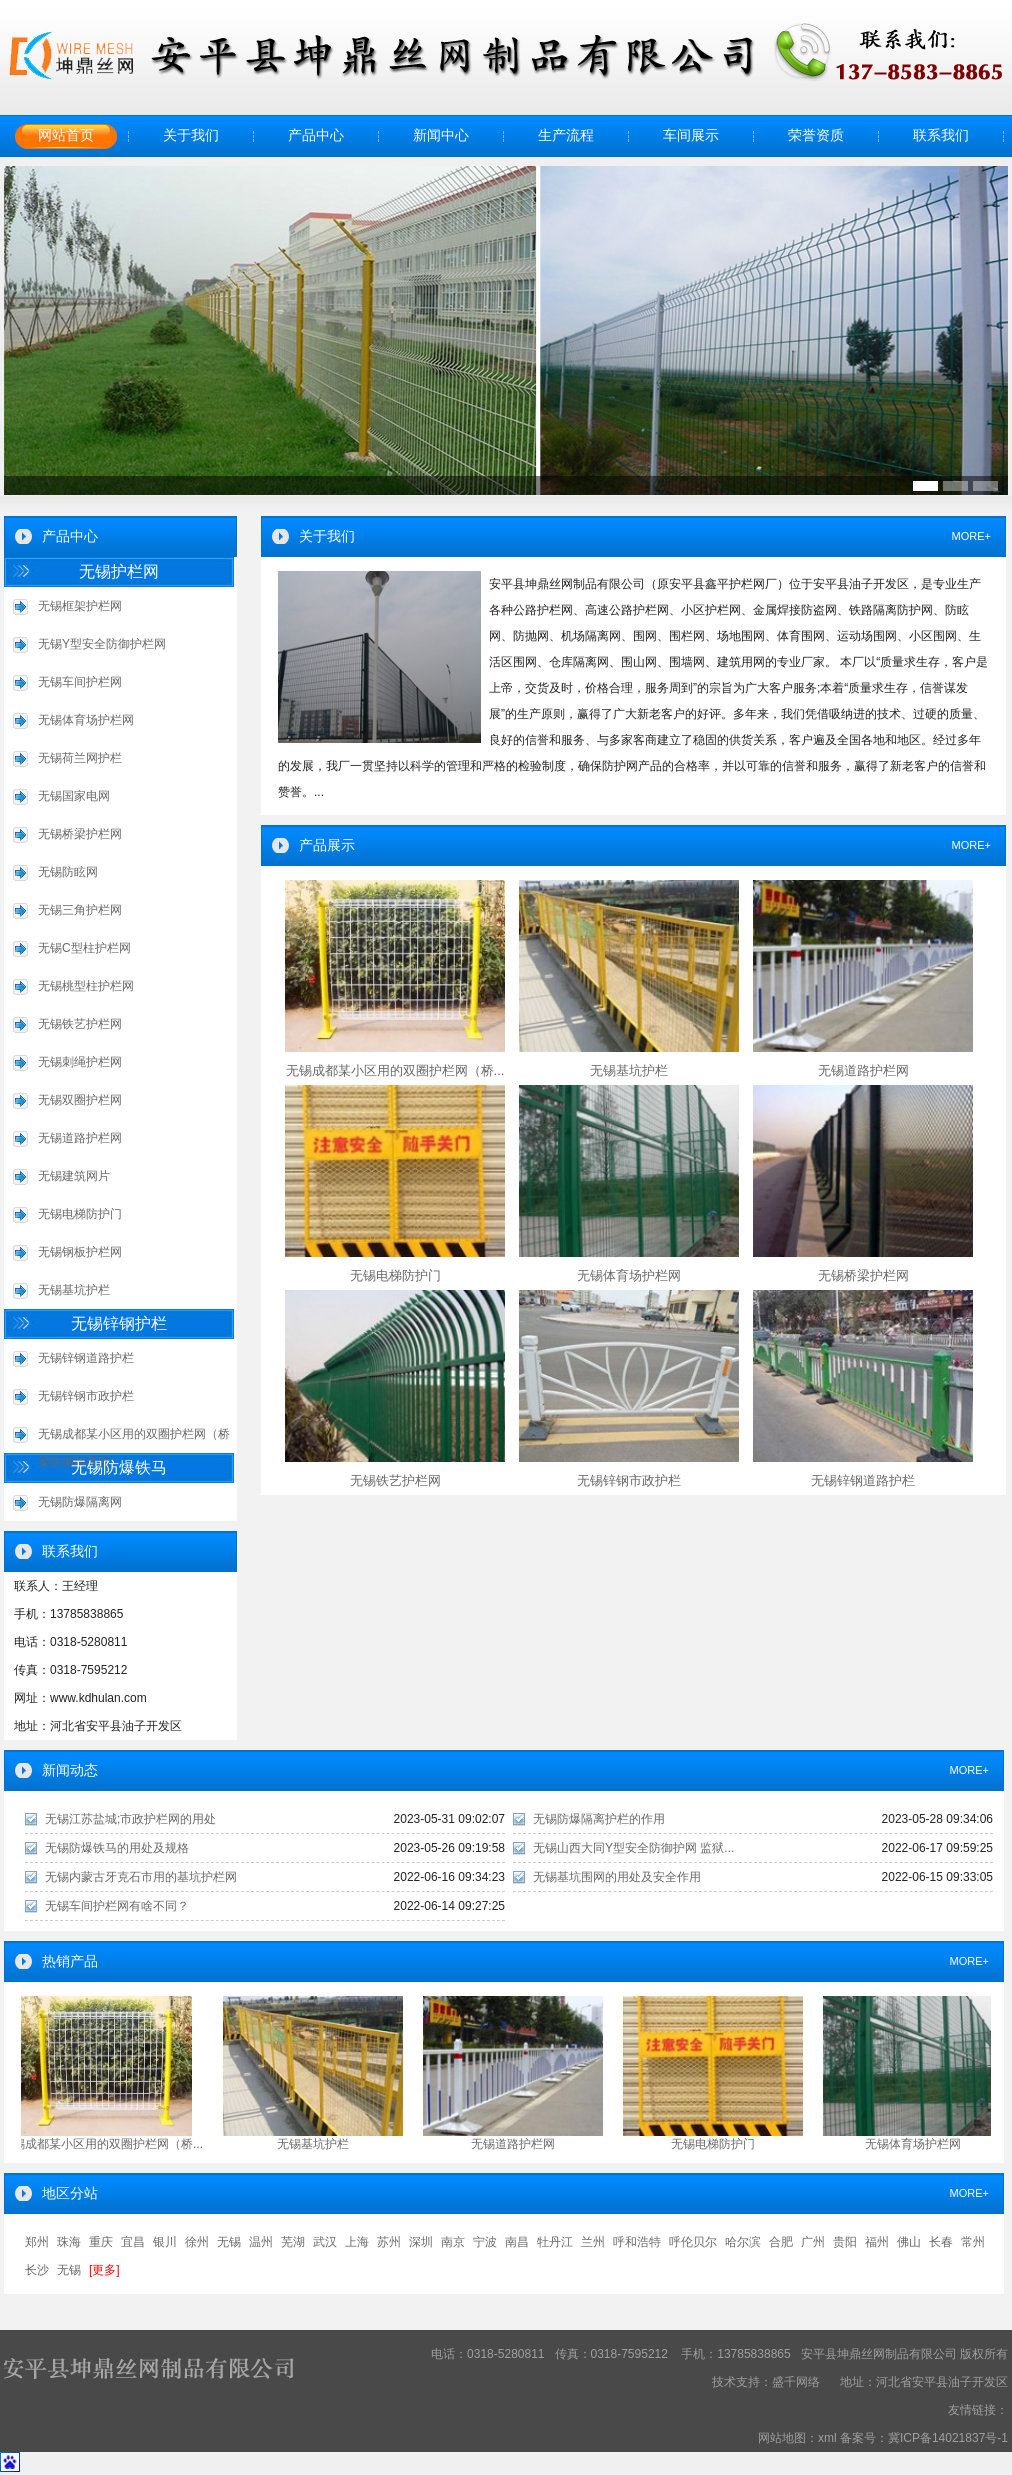 The height and width of the screenshot is (2475, 1012). I want to click on 无锡体育场护栏网, so click(86, 720).